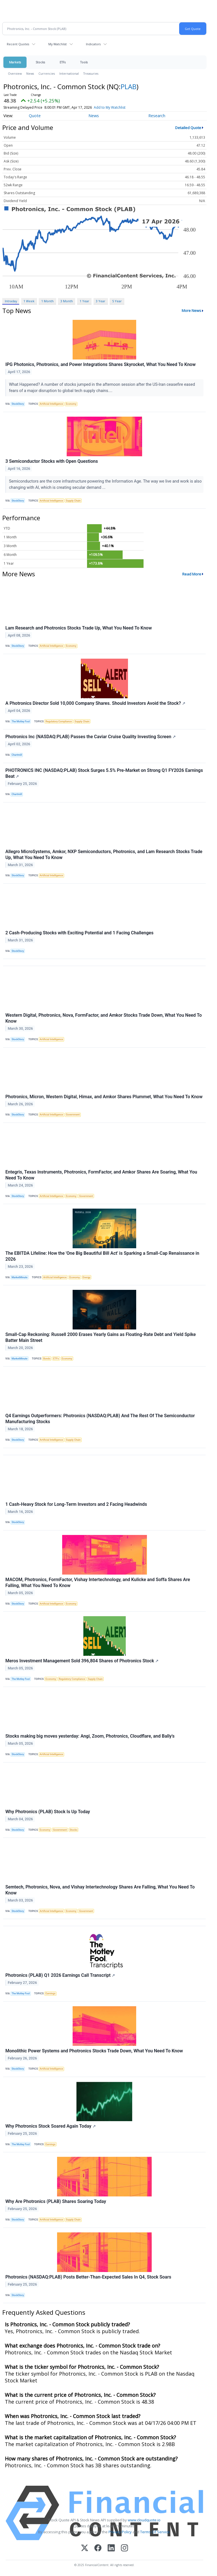 The image size is (217, 2576). Describe the element at coordinates (73, 500) in the screenshot. I see `Supply Chain` at that location.